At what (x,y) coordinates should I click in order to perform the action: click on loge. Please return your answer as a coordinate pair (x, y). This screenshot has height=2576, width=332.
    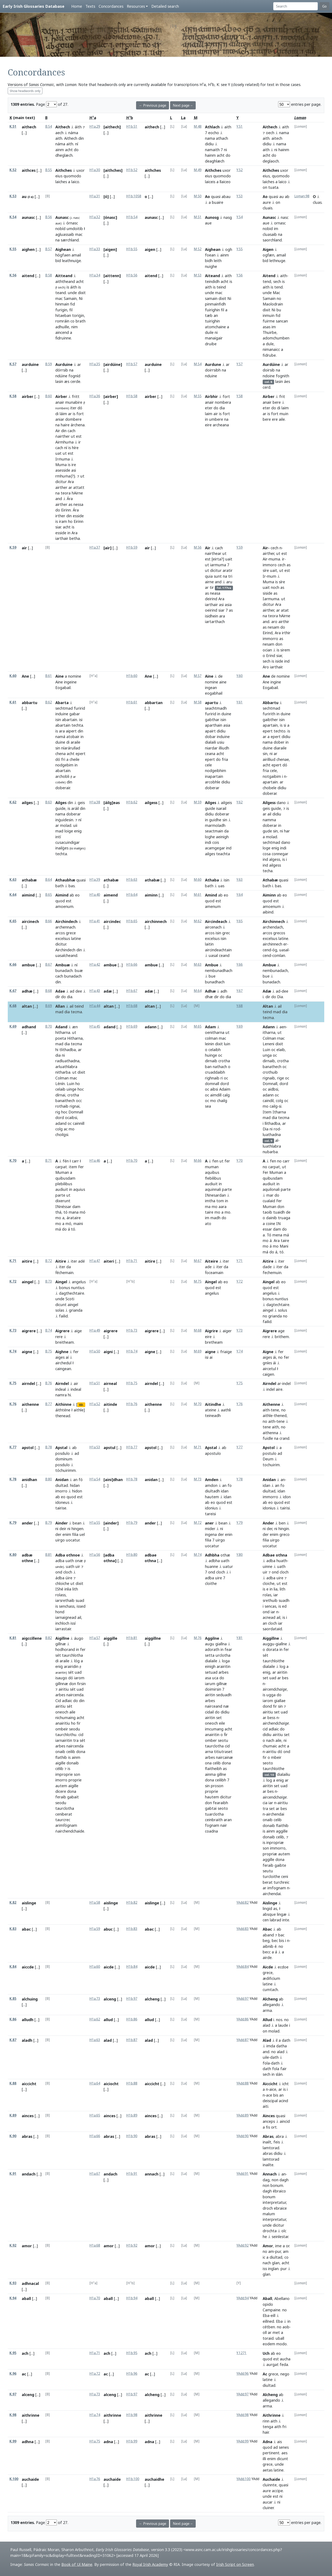
    Looking at the image, I should click on (266, 847).